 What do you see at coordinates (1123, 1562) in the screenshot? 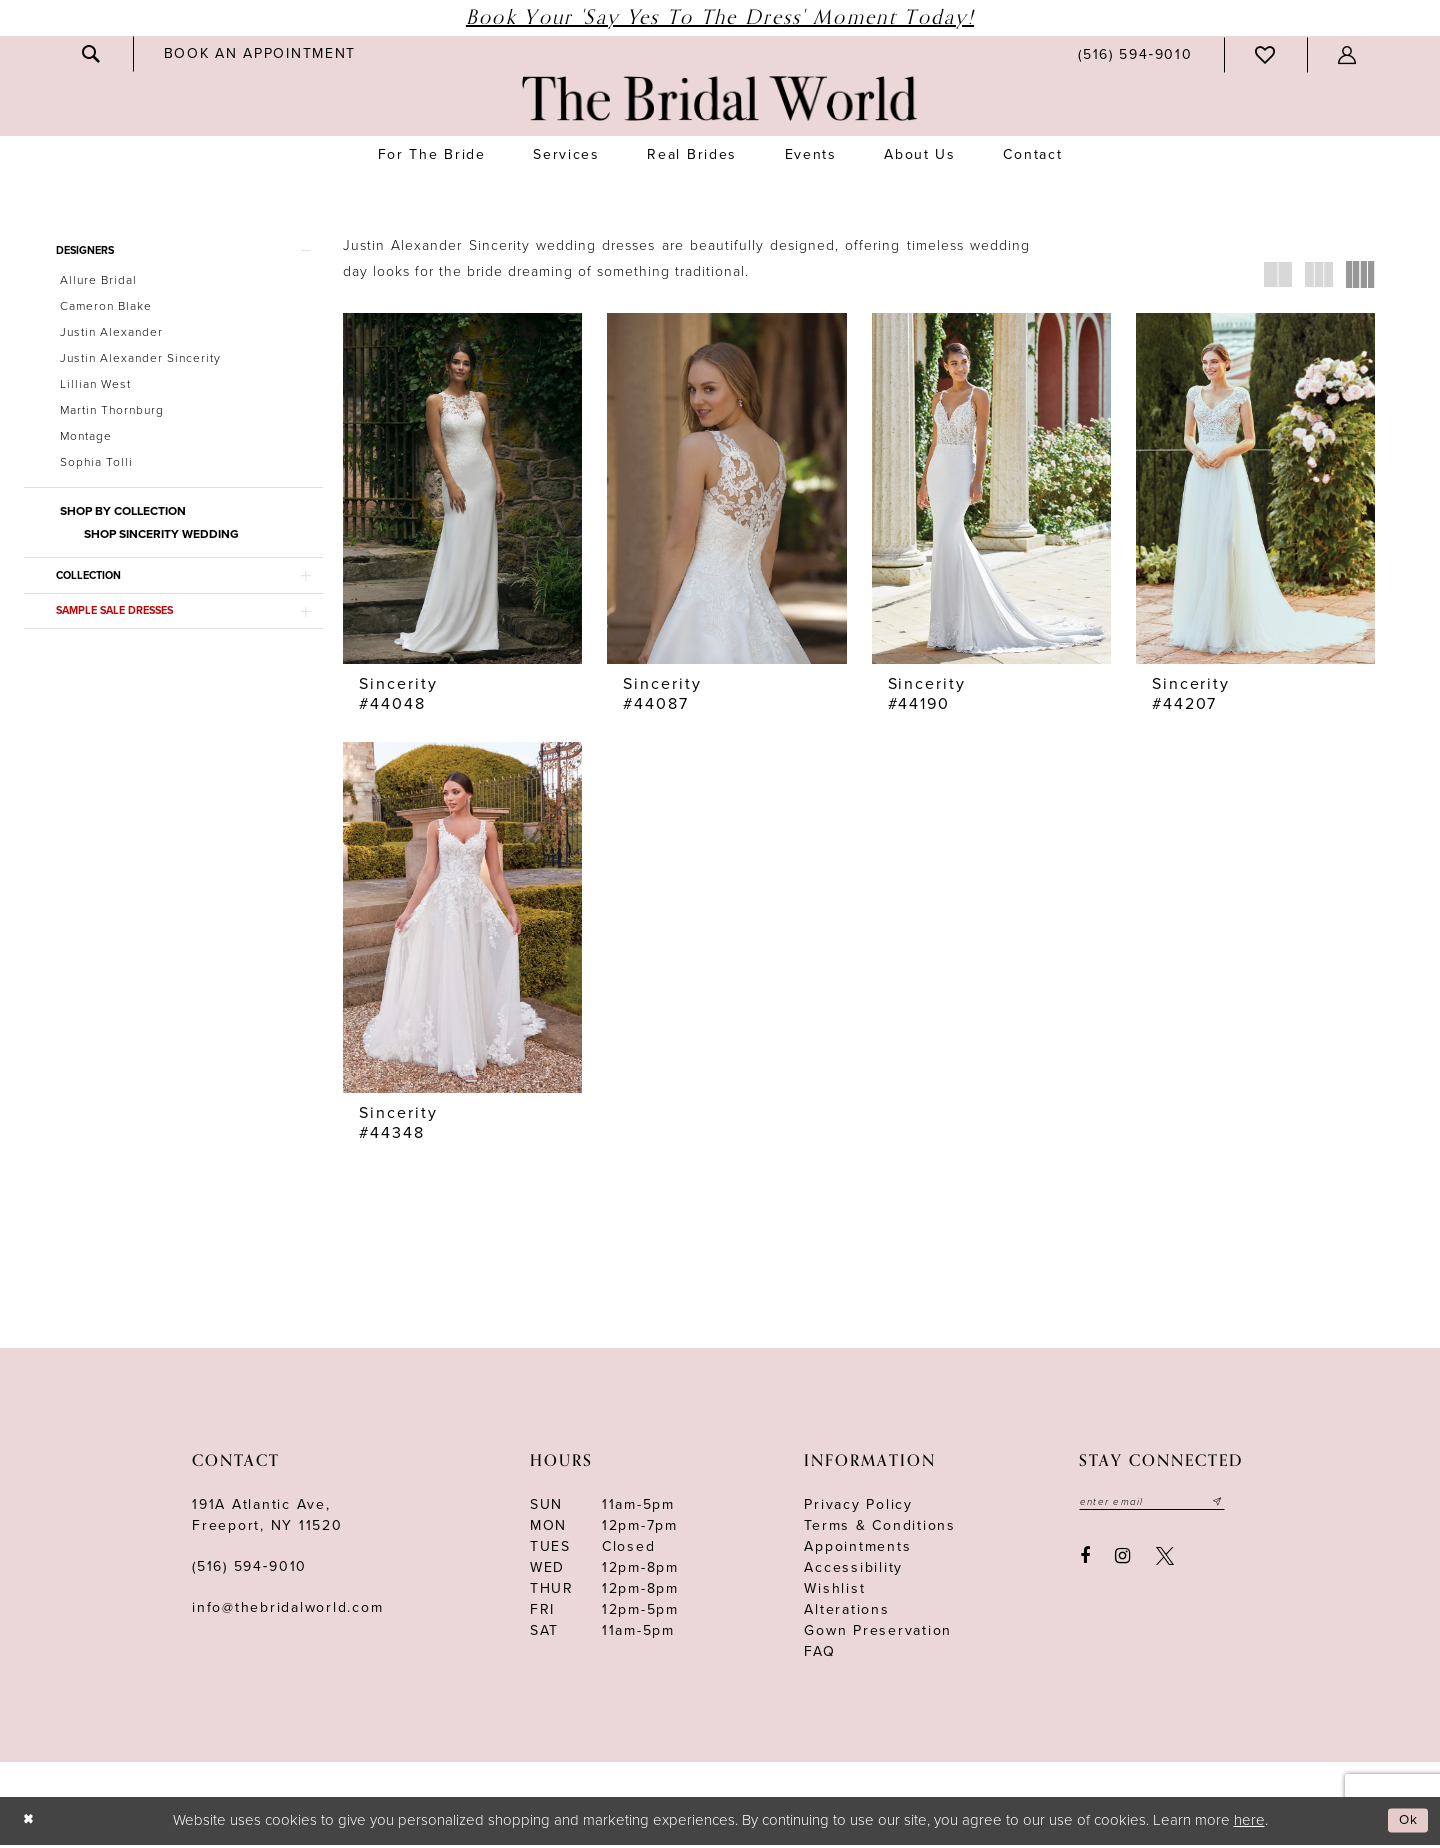
I see `[Visit our Instagram - Opens in new tab]` at bounding box center [1123, 1562].